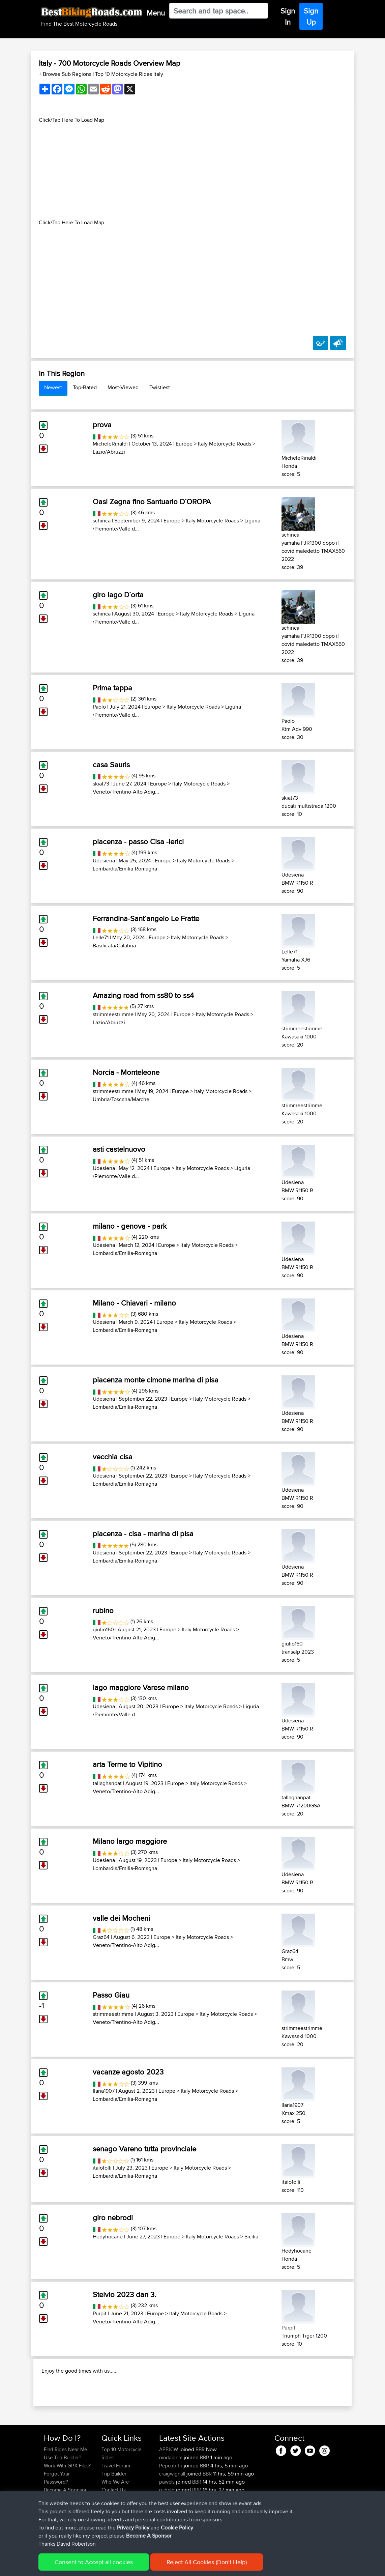 This screenshot has width=385, height=2576. What do you see at coordinates (104, 2091) in the screenshot?
I see `Ilaria1907` at bounding box center [104, 2091].